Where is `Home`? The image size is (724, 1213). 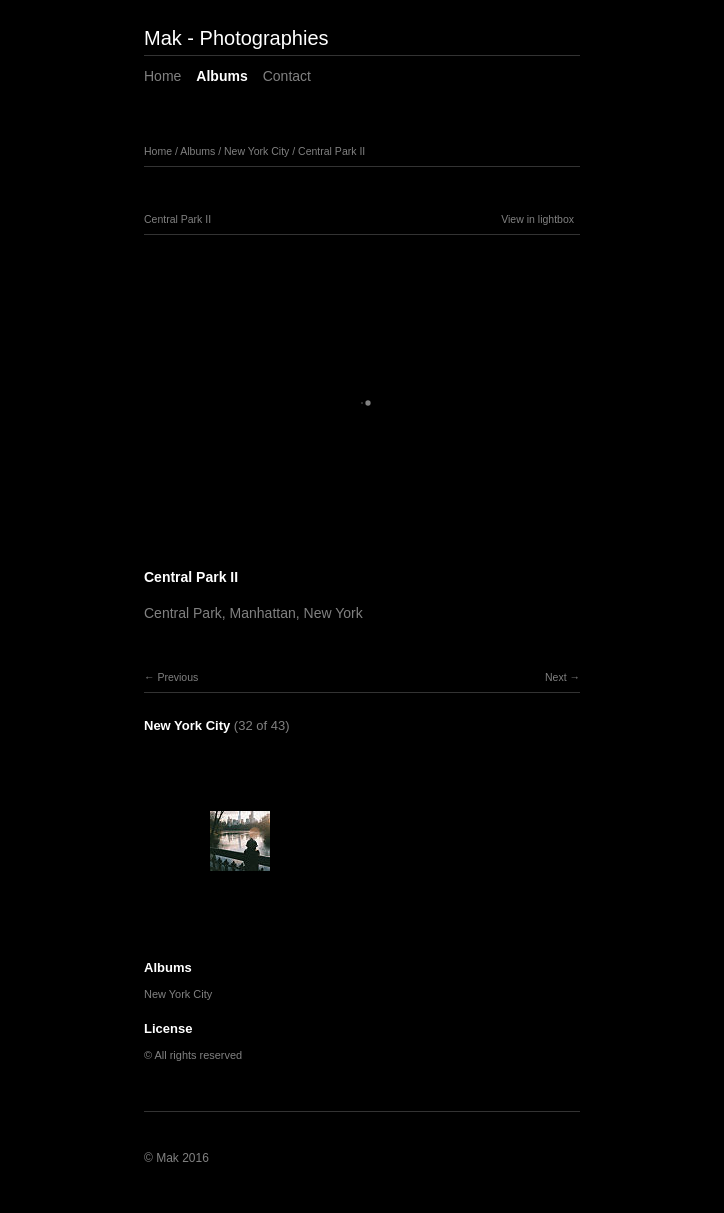 Home is located at coordinates (162, 76).